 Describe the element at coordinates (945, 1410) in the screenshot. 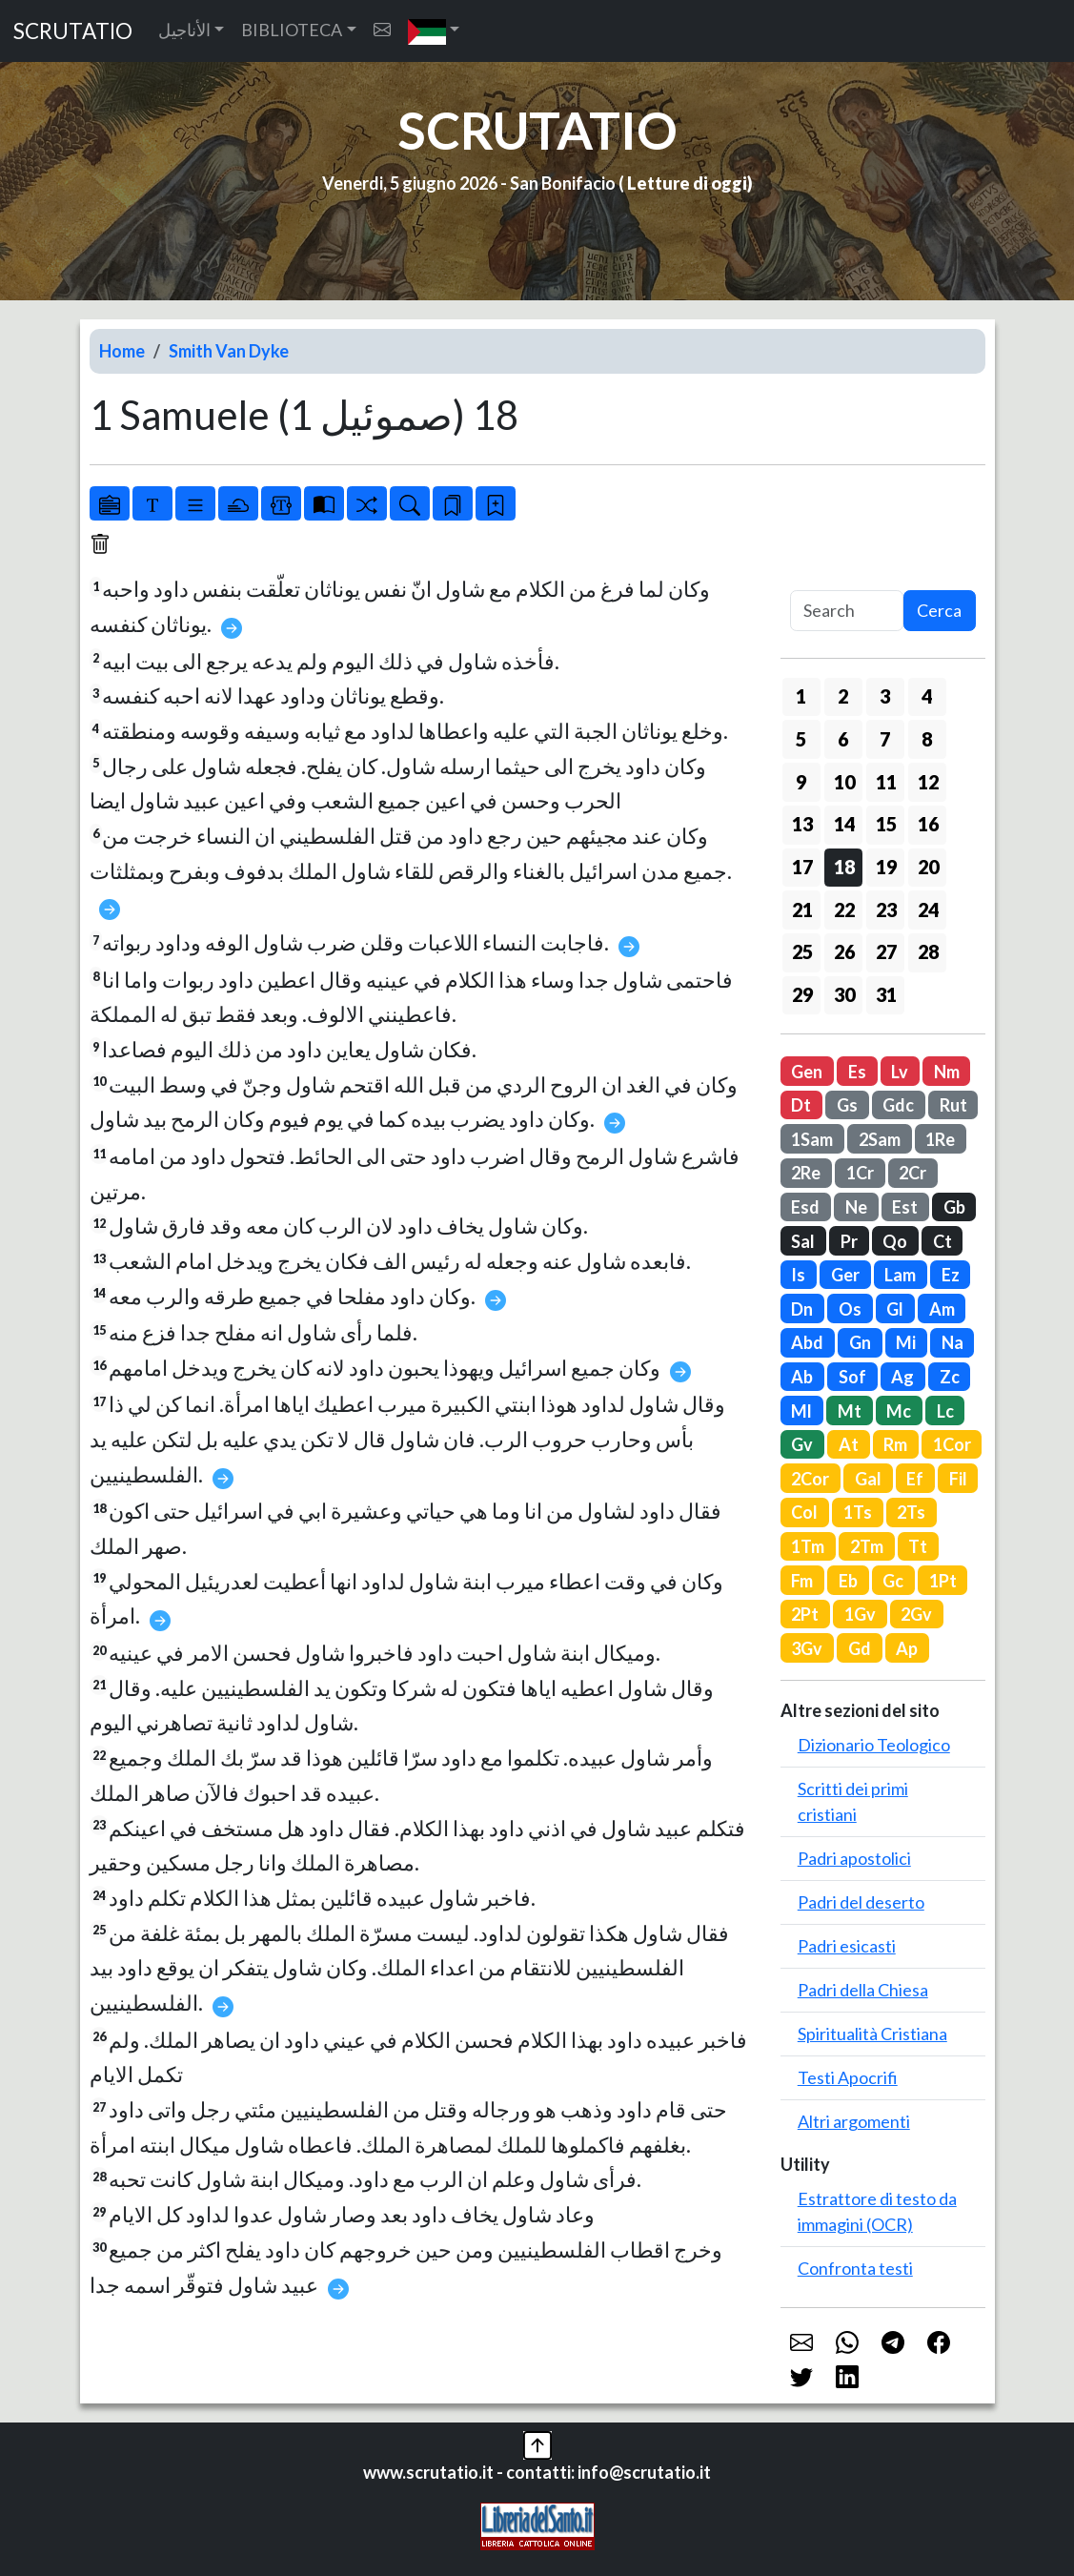

I see `Lc [button]` at that location.